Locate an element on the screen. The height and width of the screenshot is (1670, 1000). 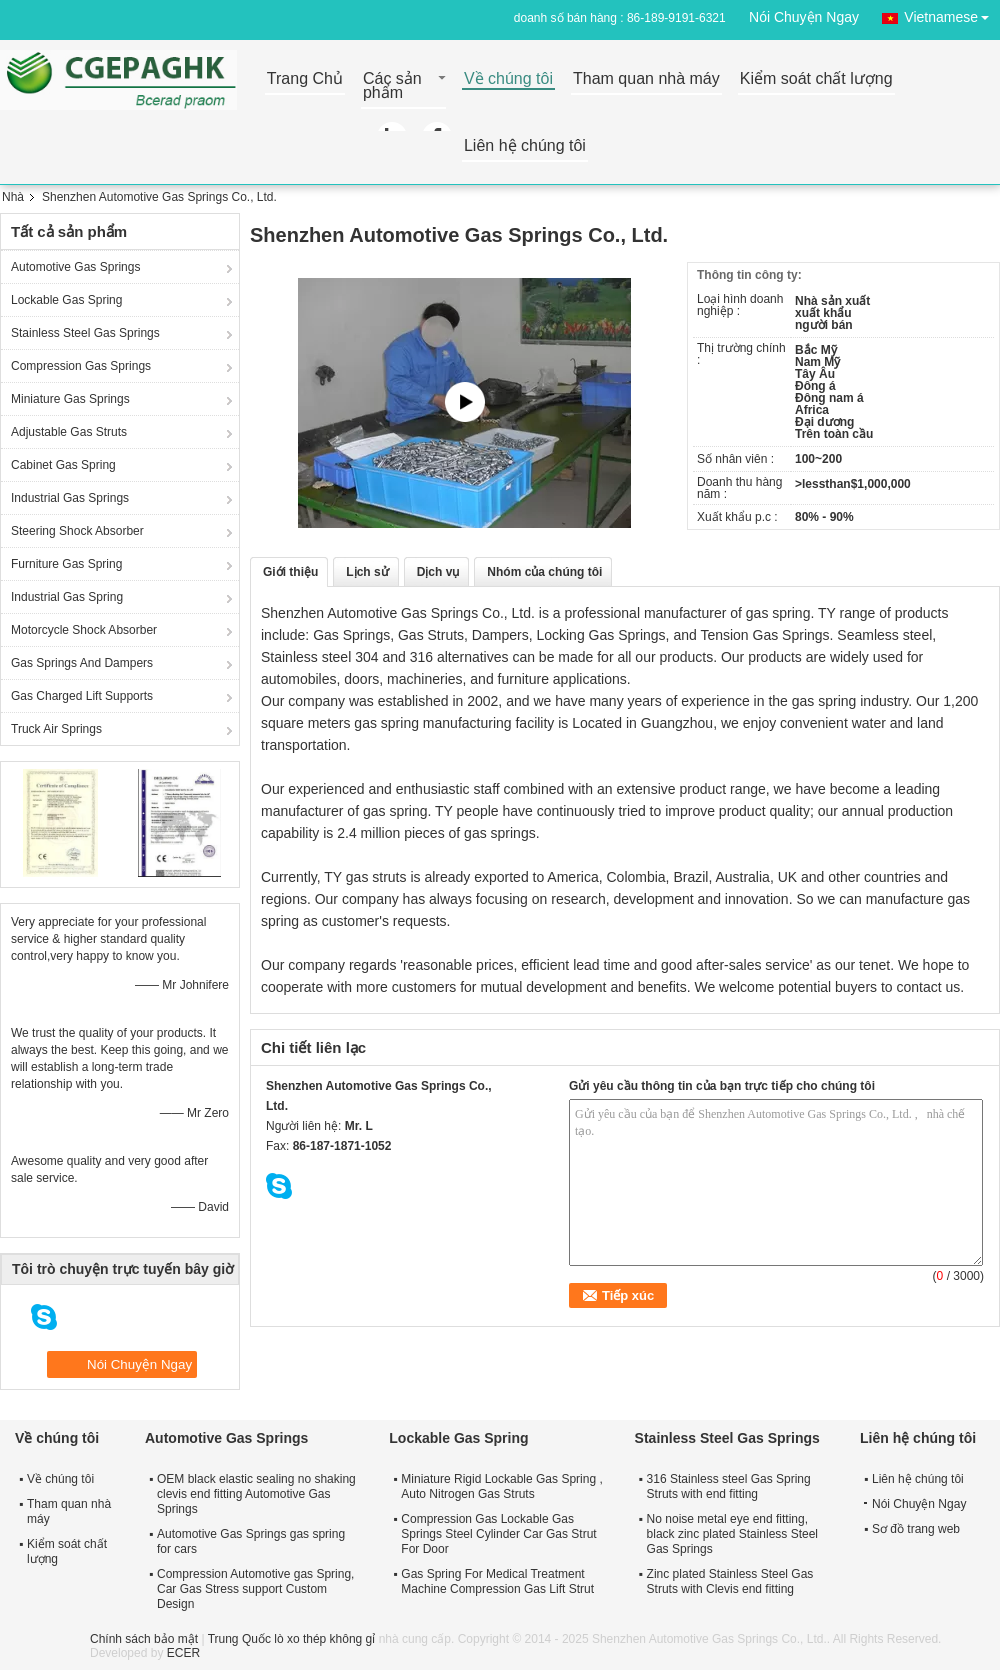
Nói Chuyện Ngay is located at coordinates (804, 17).